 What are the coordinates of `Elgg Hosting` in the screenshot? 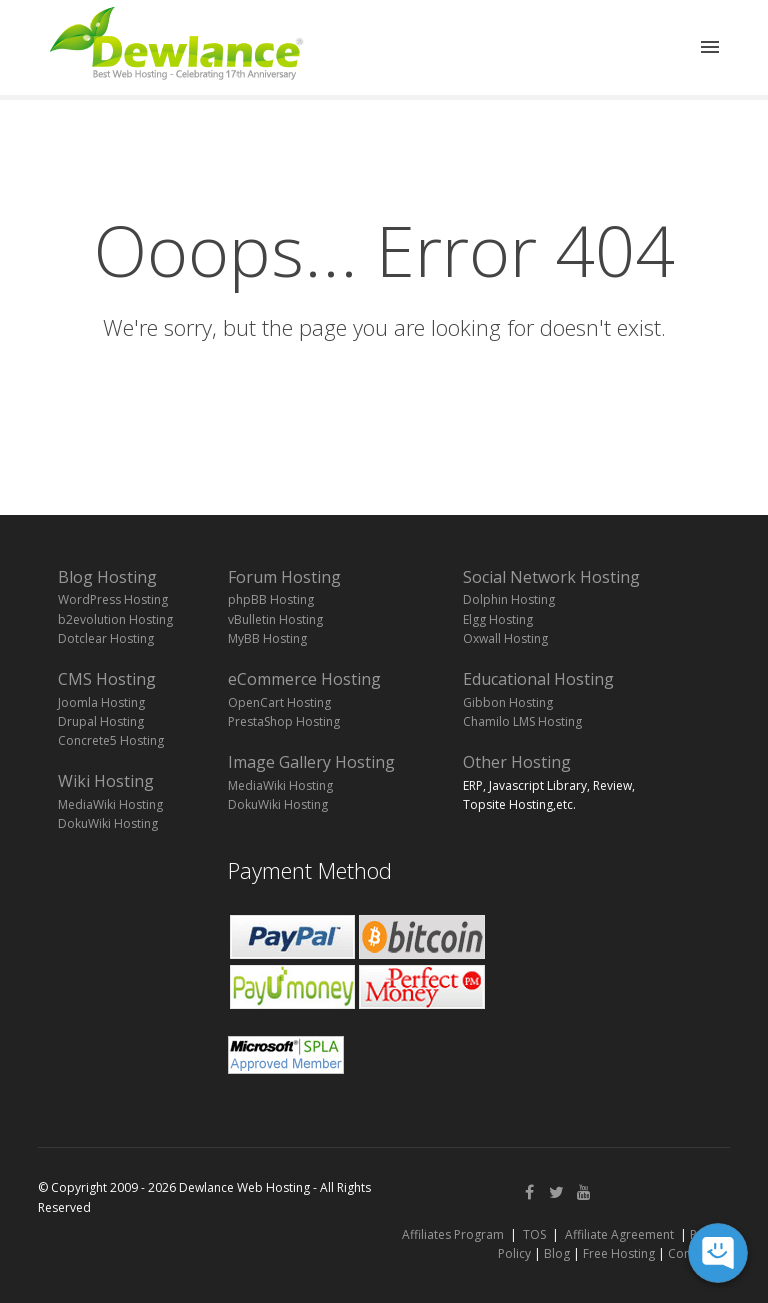 It's located at (498, 619).